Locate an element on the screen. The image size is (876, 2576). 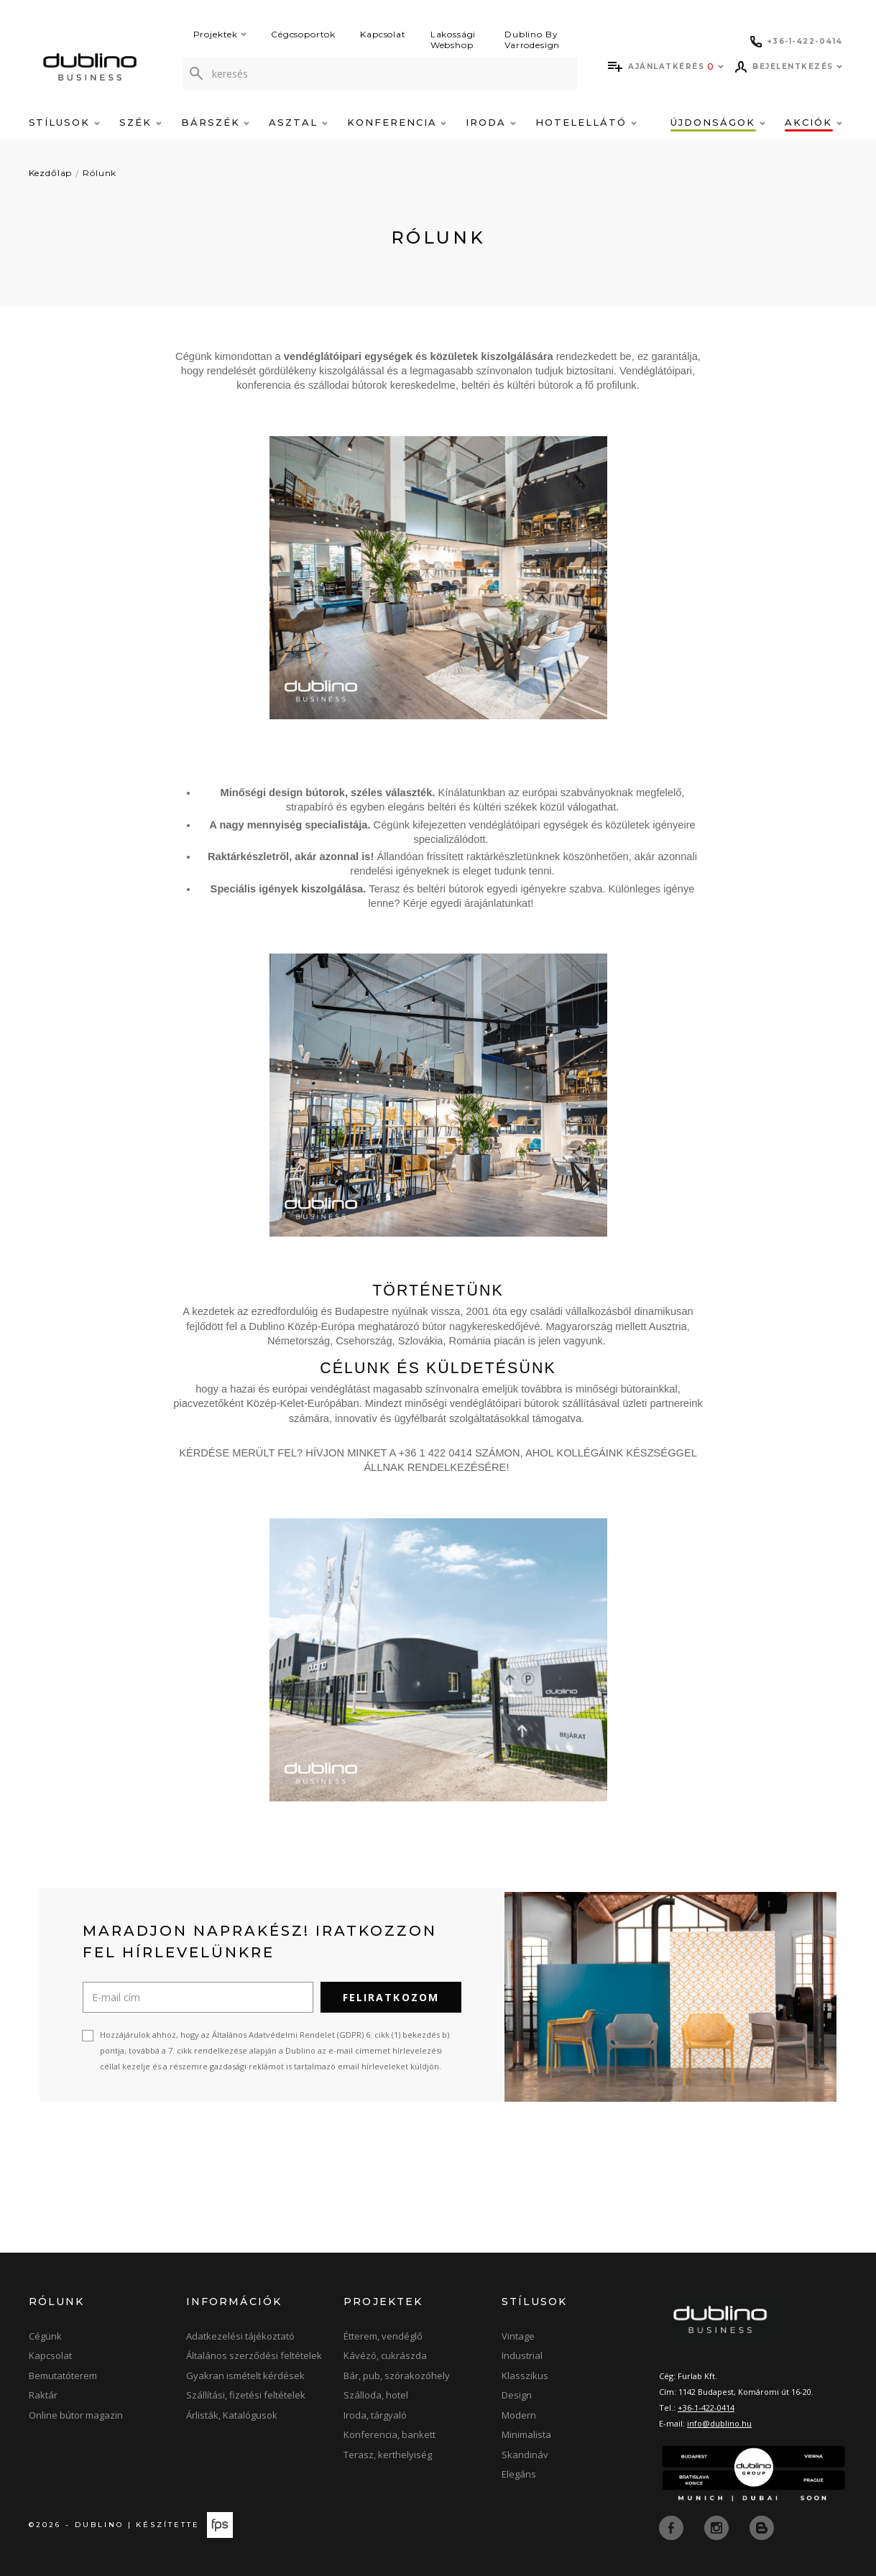
Akciók is located at coordinates (813, 122).